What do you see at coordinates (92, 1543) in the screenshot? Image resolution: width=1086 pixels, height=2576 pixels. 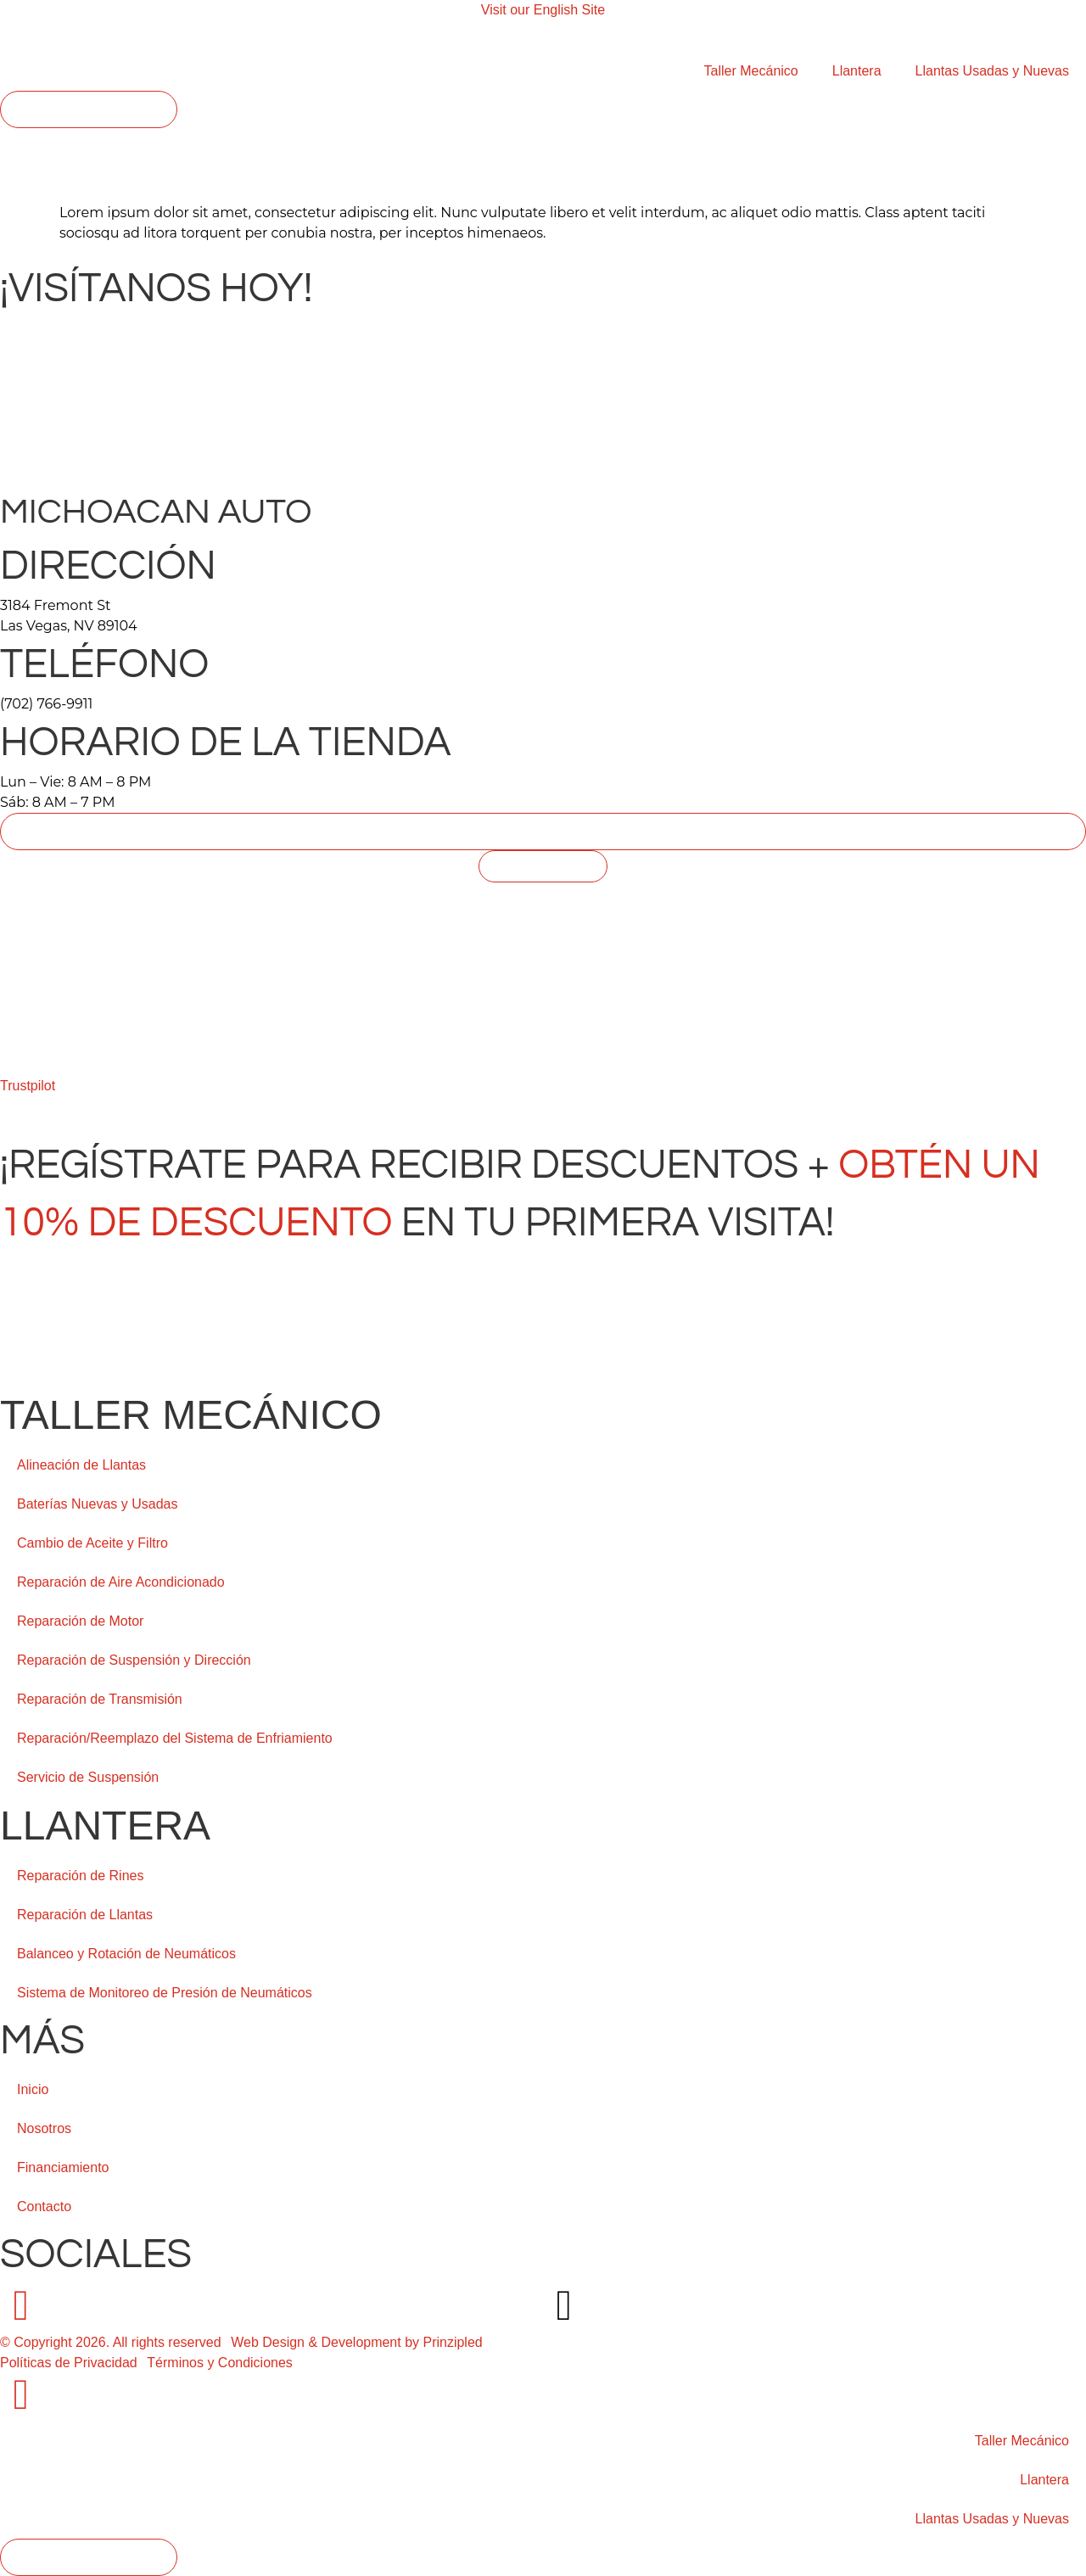 I see `Cambio de Aceite y Filtro` at bounding box center [92, 1543].